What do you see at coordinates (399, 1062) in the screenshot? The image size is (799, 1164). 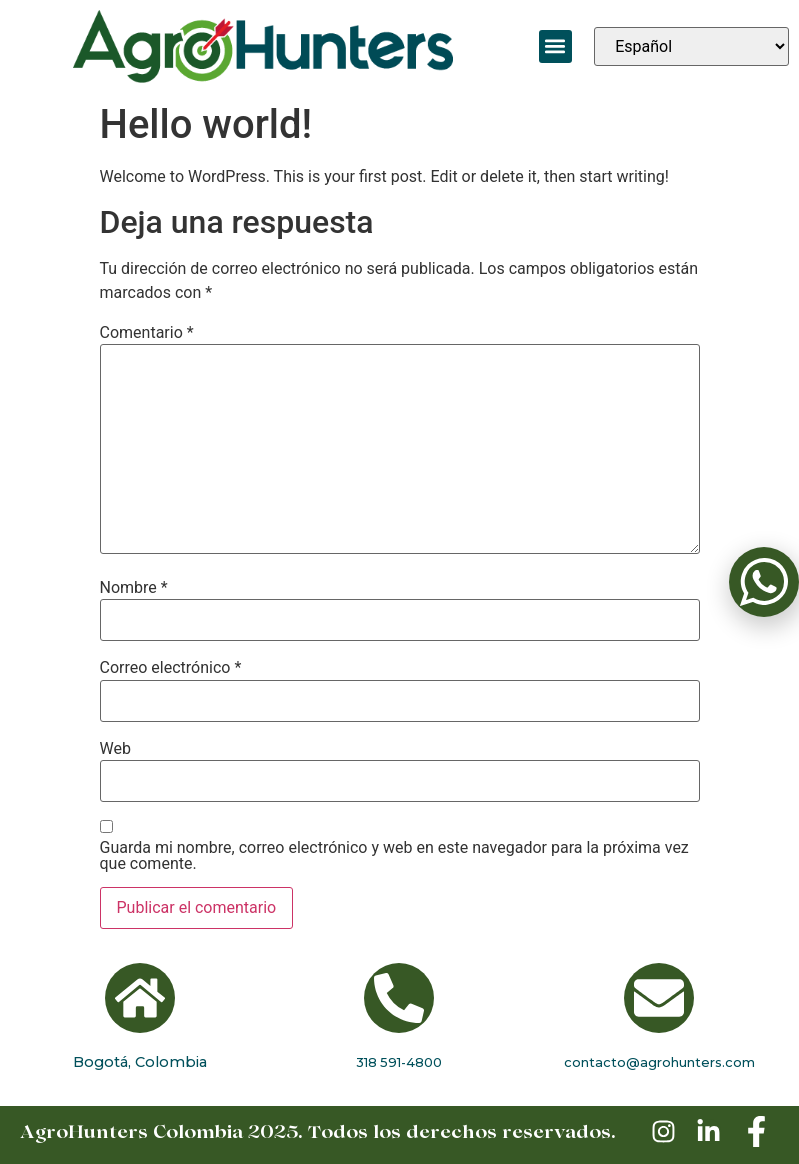 I see `318 591-4800` at bounding box center [399, 1062].